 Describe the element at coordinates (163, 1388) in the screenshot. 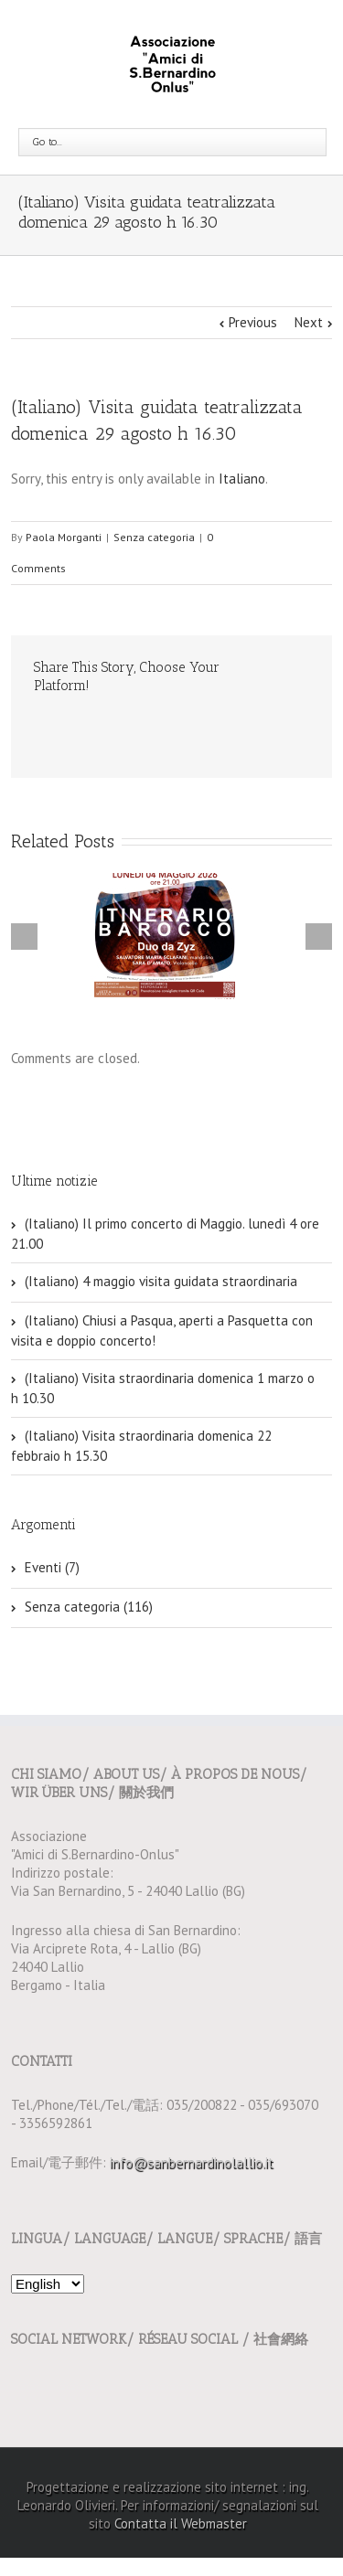

I see `(Italiano) Visita straordinaria domenica 1 marzo o h 10.30` at that location.